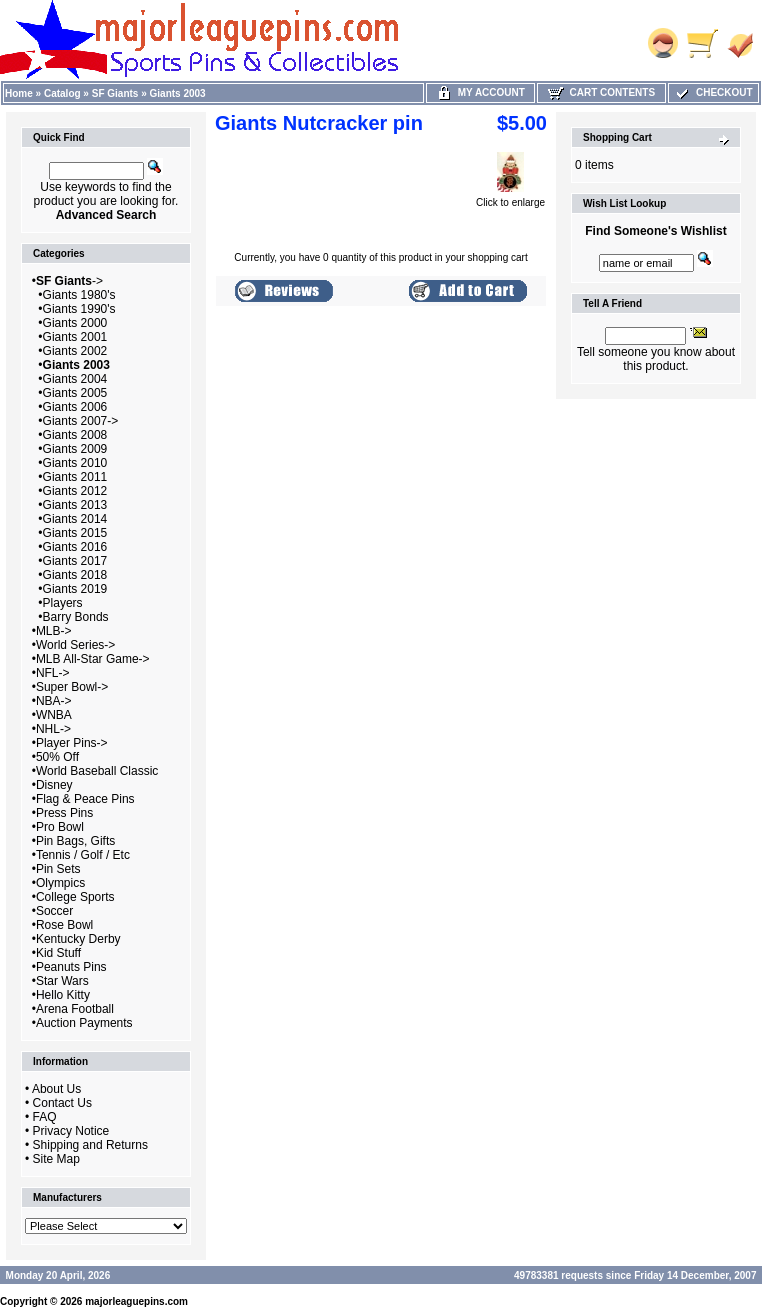  What do you see at coordinates (75, 841) in the screenshot?
I see `Pin Bags, Gifts` at bounding box center [75, 841].